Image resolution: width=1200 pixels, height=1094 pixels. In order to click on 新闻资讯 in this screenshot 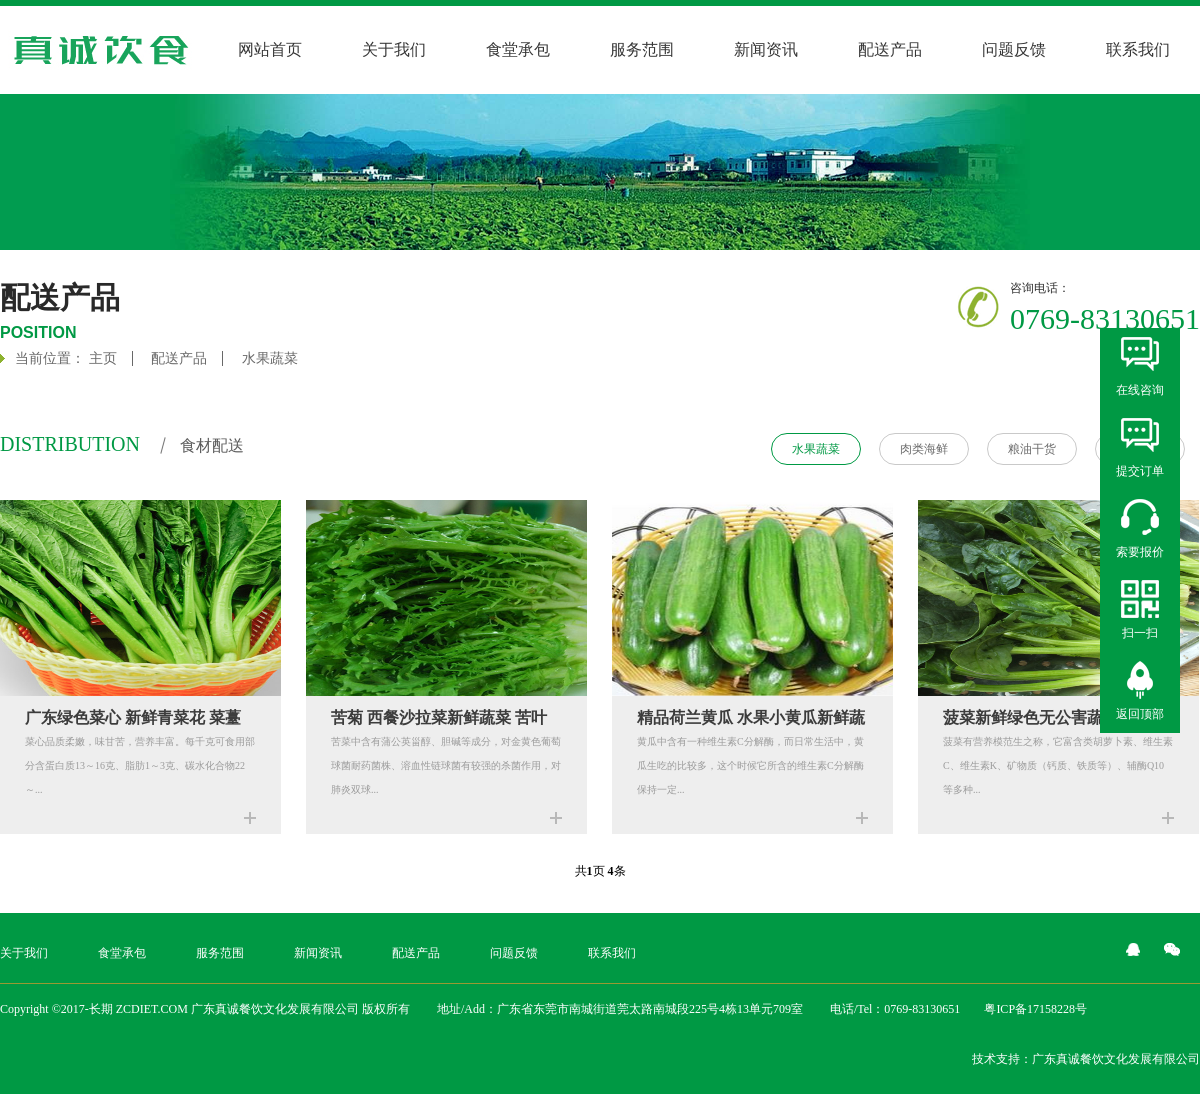, I will do `click(766, 49)`.